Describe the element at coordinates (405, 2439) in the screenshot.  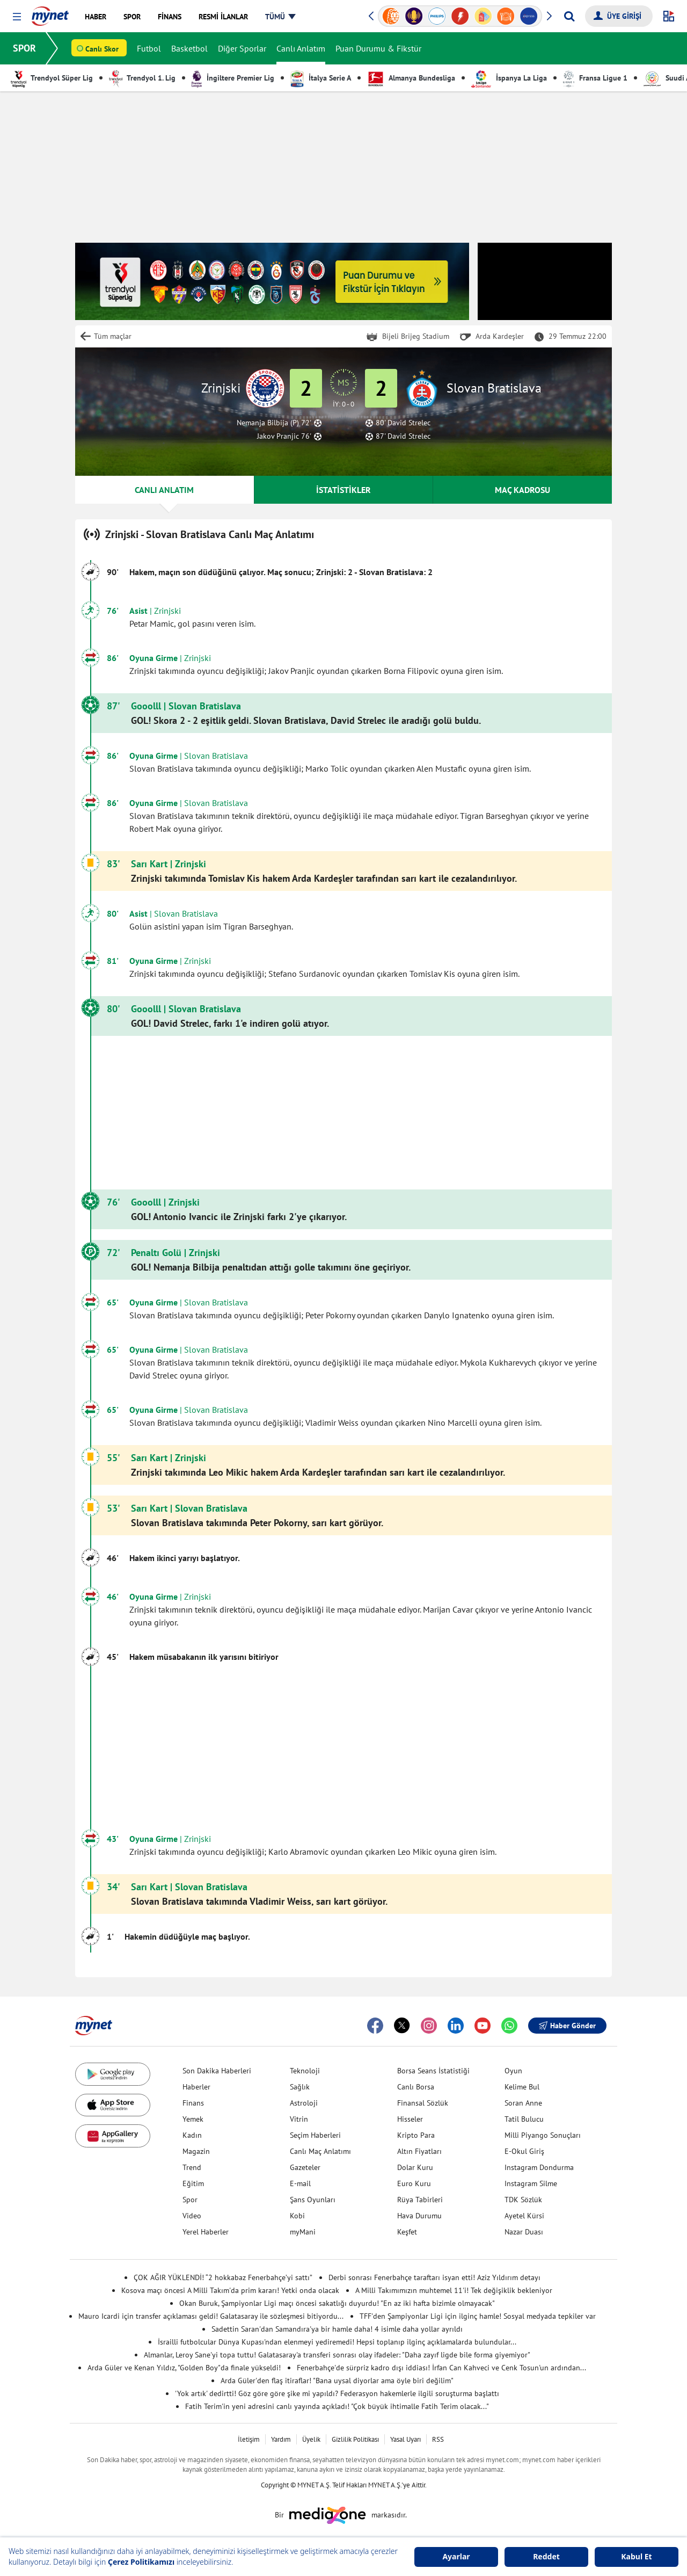
I see `Yasal Uyarı` at that location.